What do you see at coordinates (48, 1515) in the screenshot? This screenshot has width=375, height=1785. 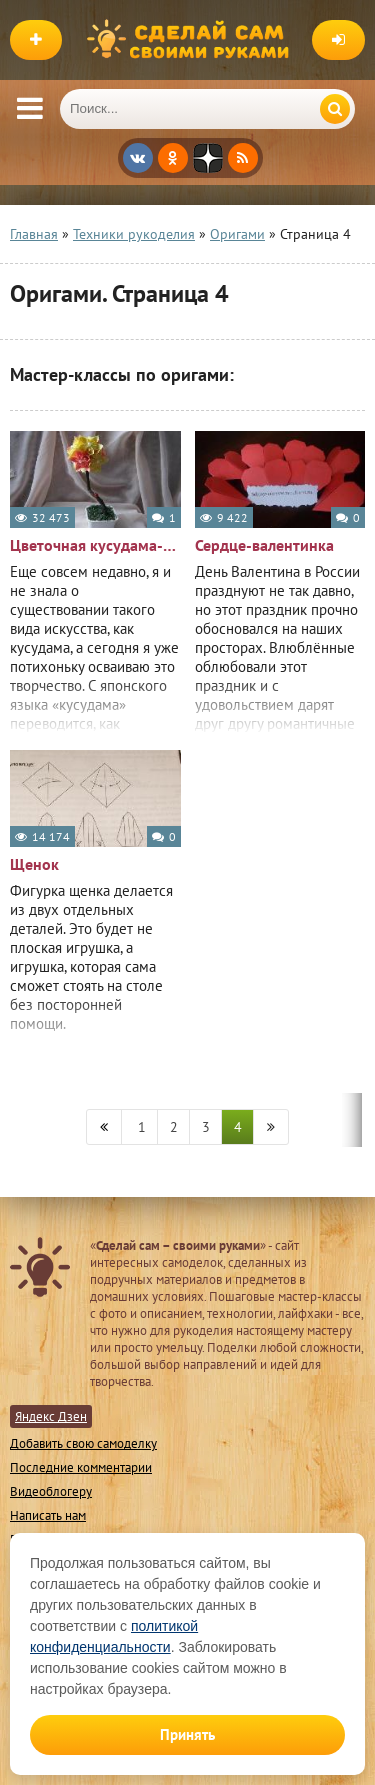 I see `Написать нам` at bounding box center [48, 1515].